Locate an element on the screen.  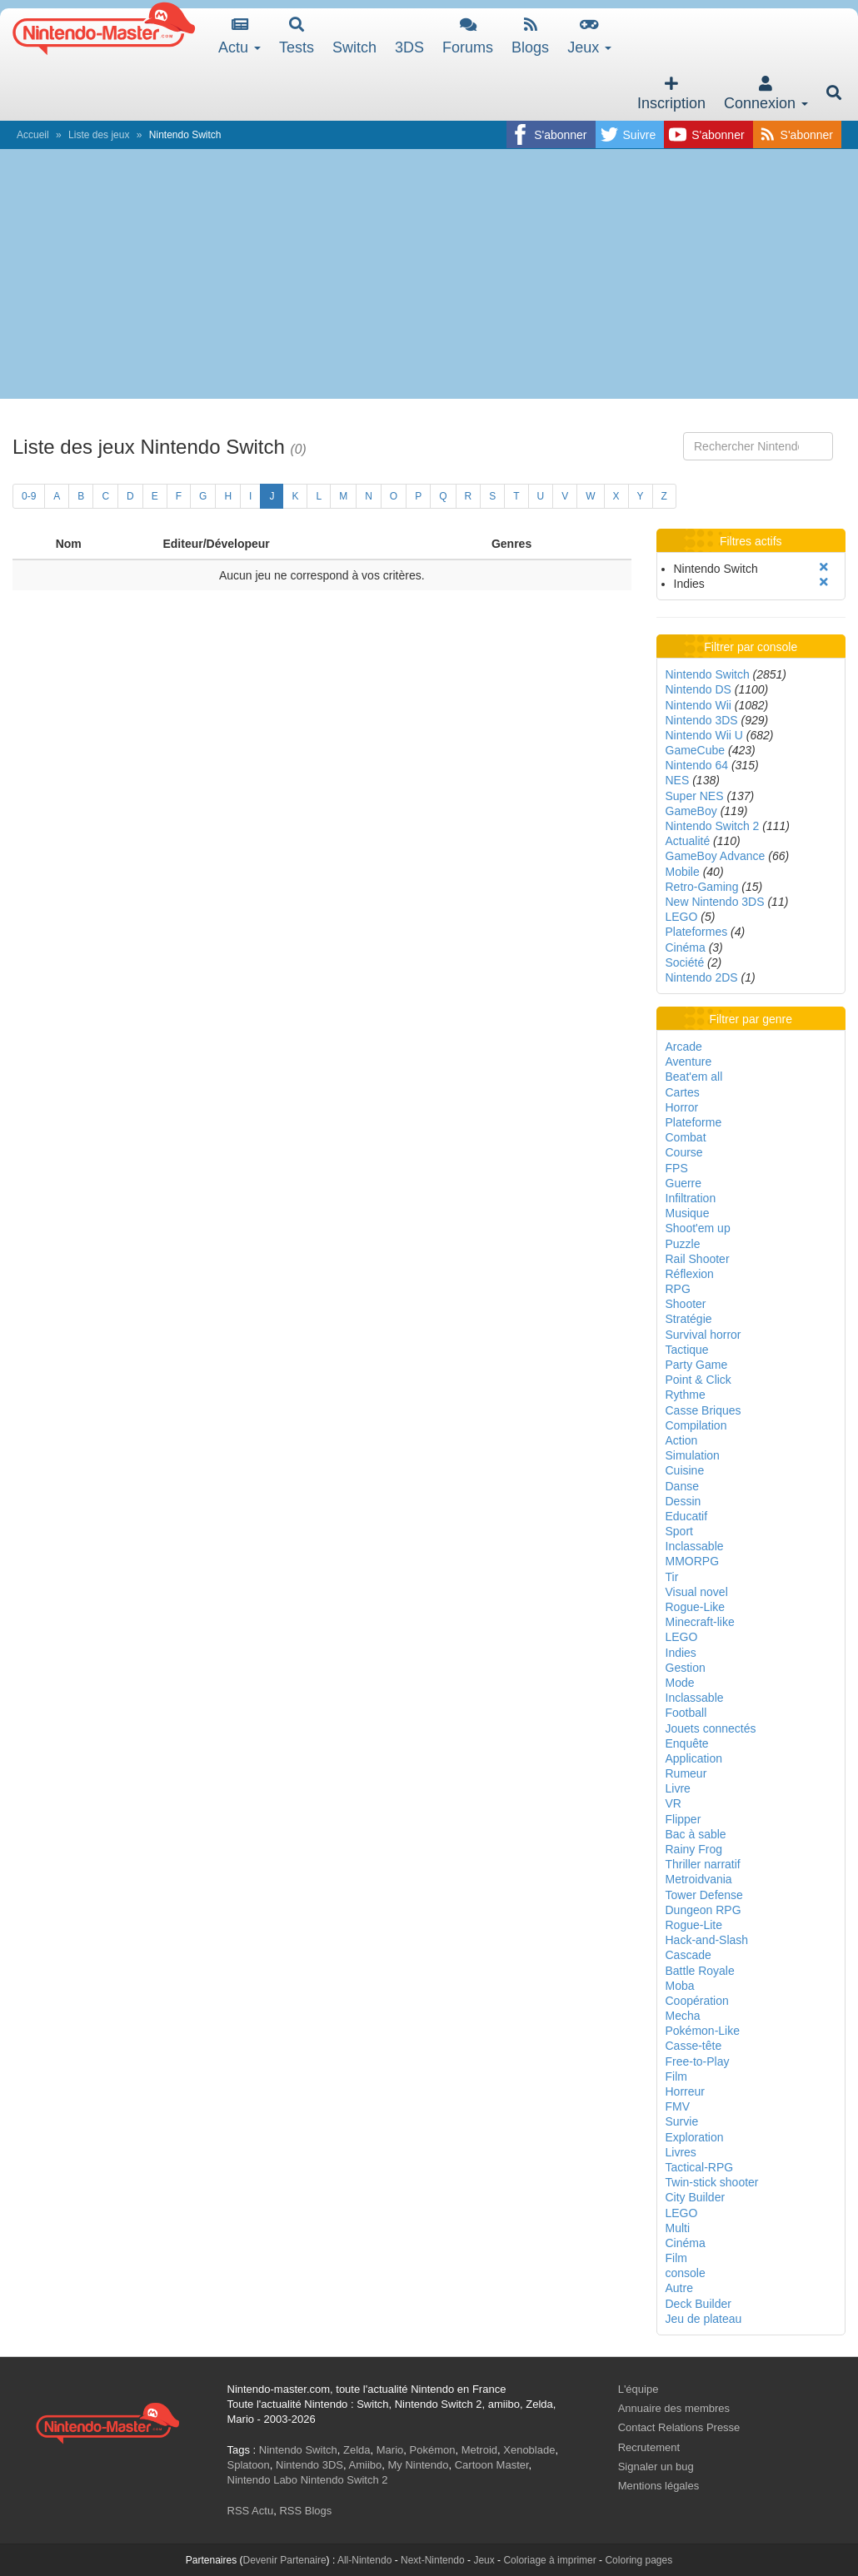
Jeux is located at coordinates (589, 36).